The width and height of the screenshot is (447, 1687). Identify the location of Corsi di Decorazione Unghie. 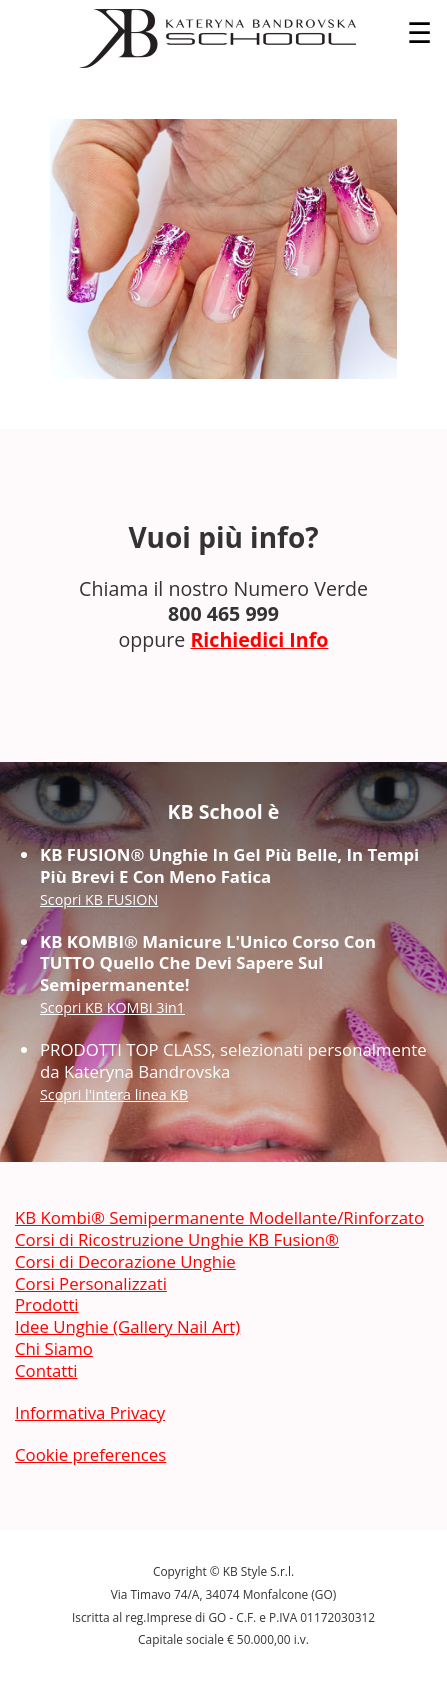
(125, 1261).